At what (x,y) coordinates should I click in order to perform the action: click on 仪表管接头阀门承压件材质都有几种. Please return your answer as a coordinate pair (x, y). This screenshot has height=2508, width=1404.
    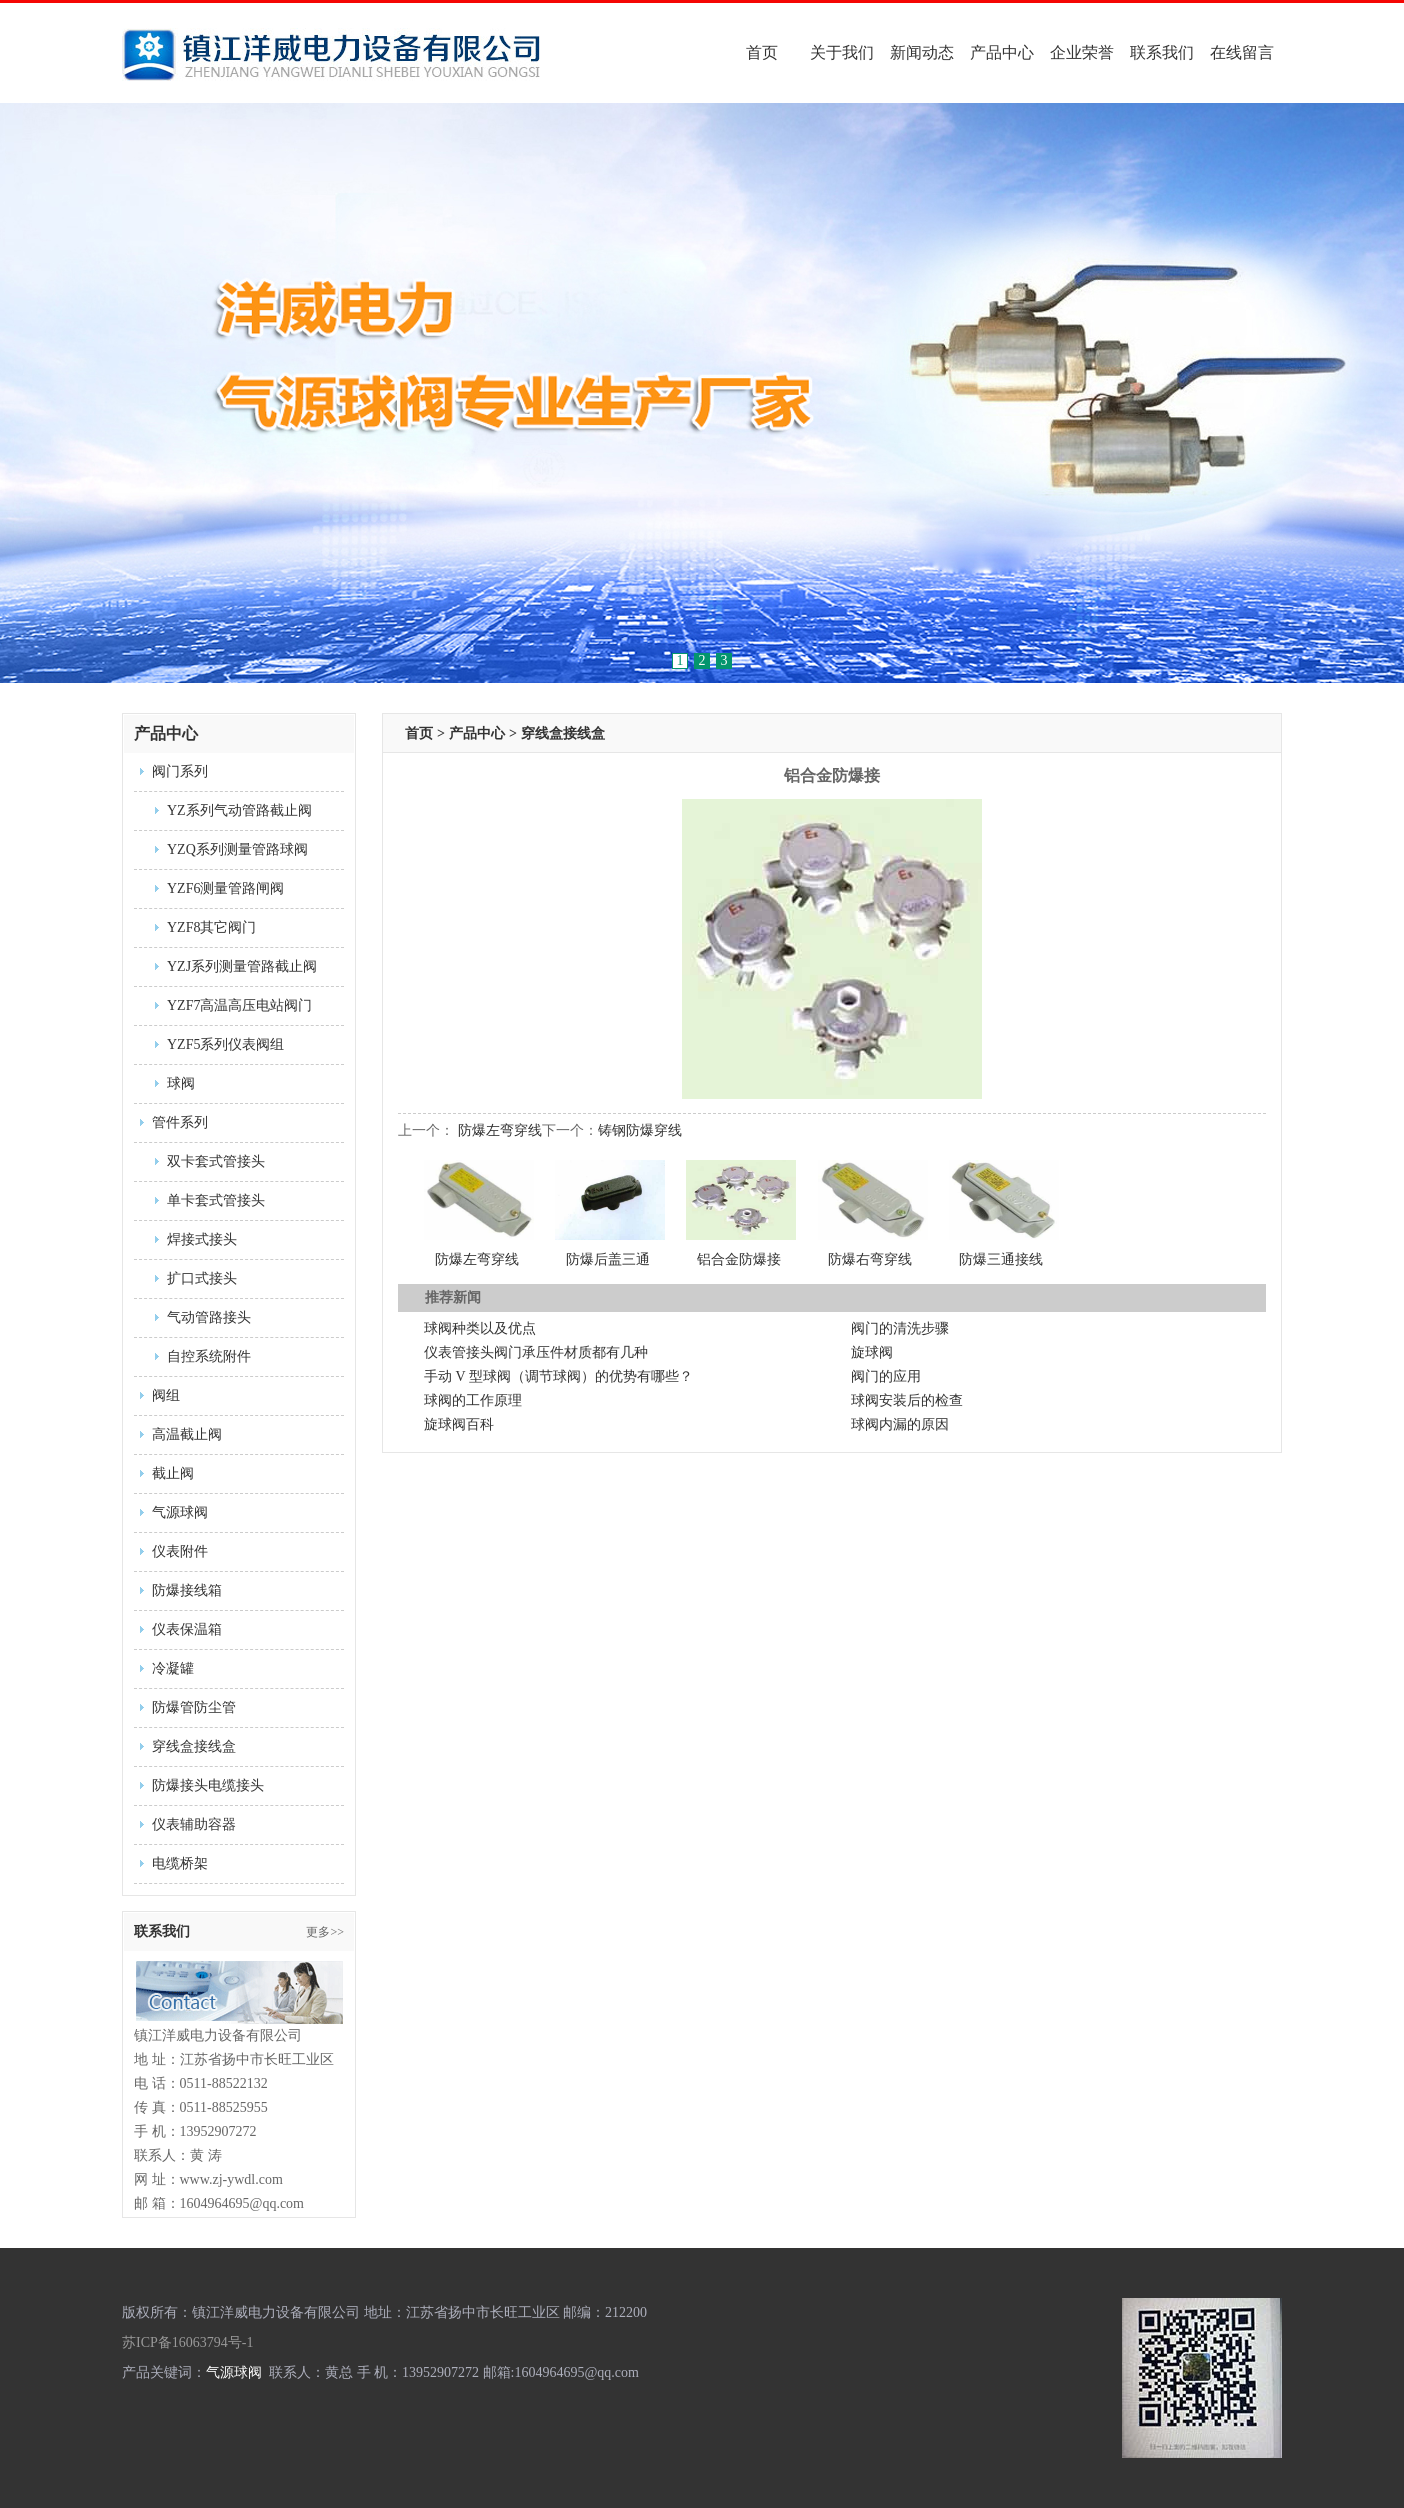
    Looking at the image, I should click on (536, 1352).